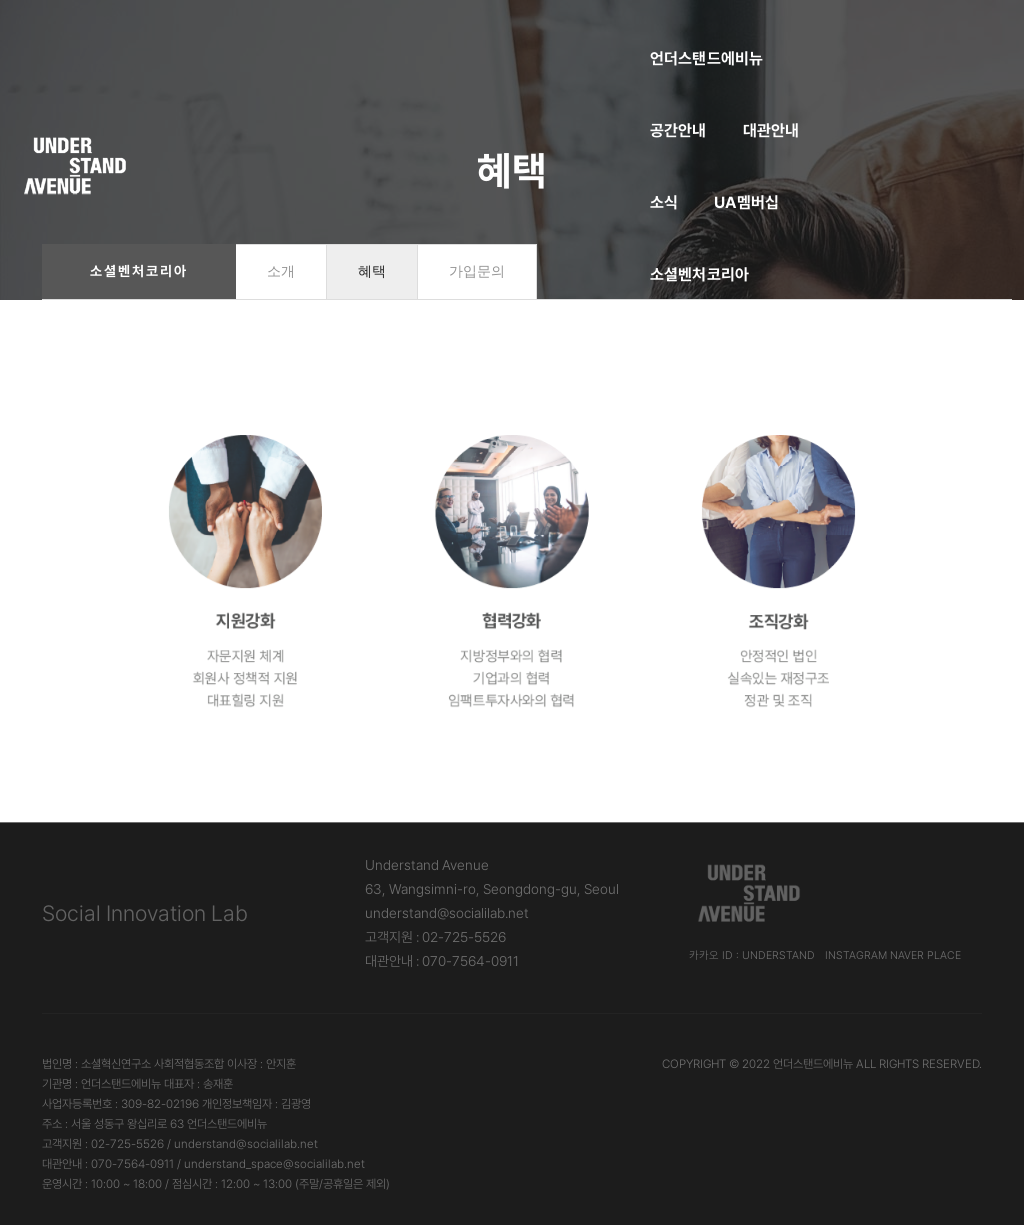 This screenshot has height=1225, width=1024. I want to click on 혜택, so click(372, 271).